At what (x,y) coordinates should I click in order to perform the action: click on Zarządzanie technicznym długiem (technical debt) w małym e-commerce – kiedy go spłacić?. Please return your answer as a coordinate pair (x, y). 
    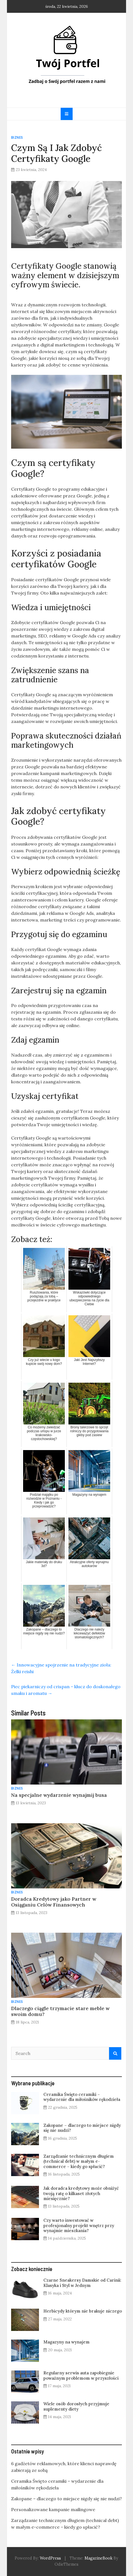
    Looking at the image, I should click on (78, 2161).